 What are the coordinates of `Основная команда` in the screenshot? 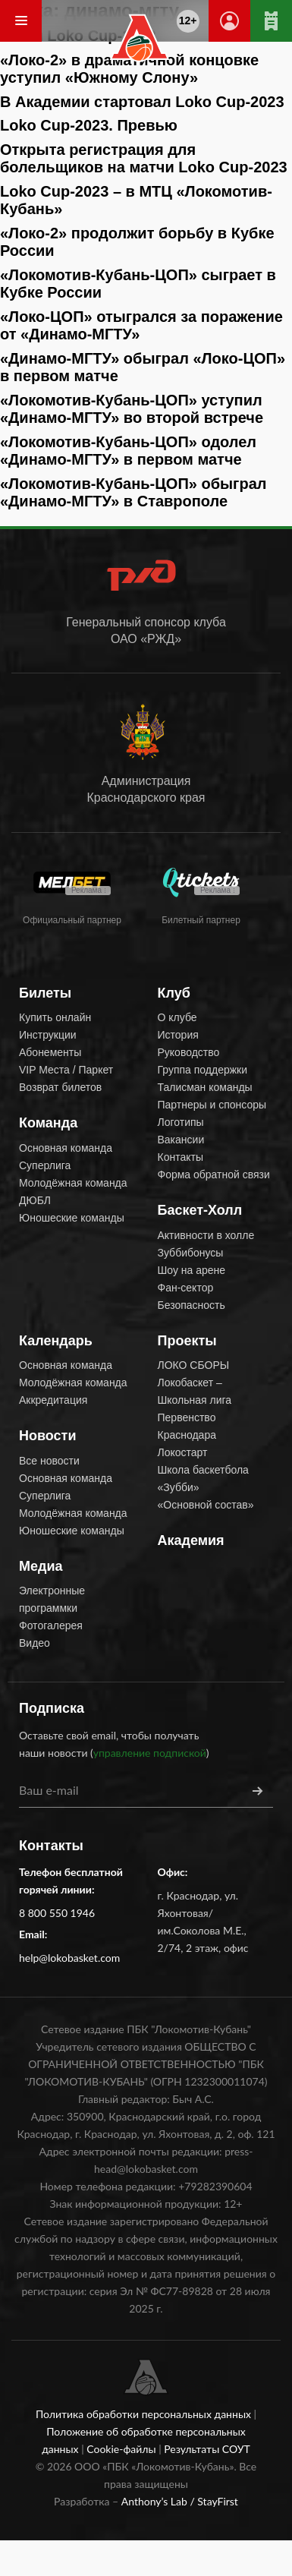 It's located at (65, 1148).